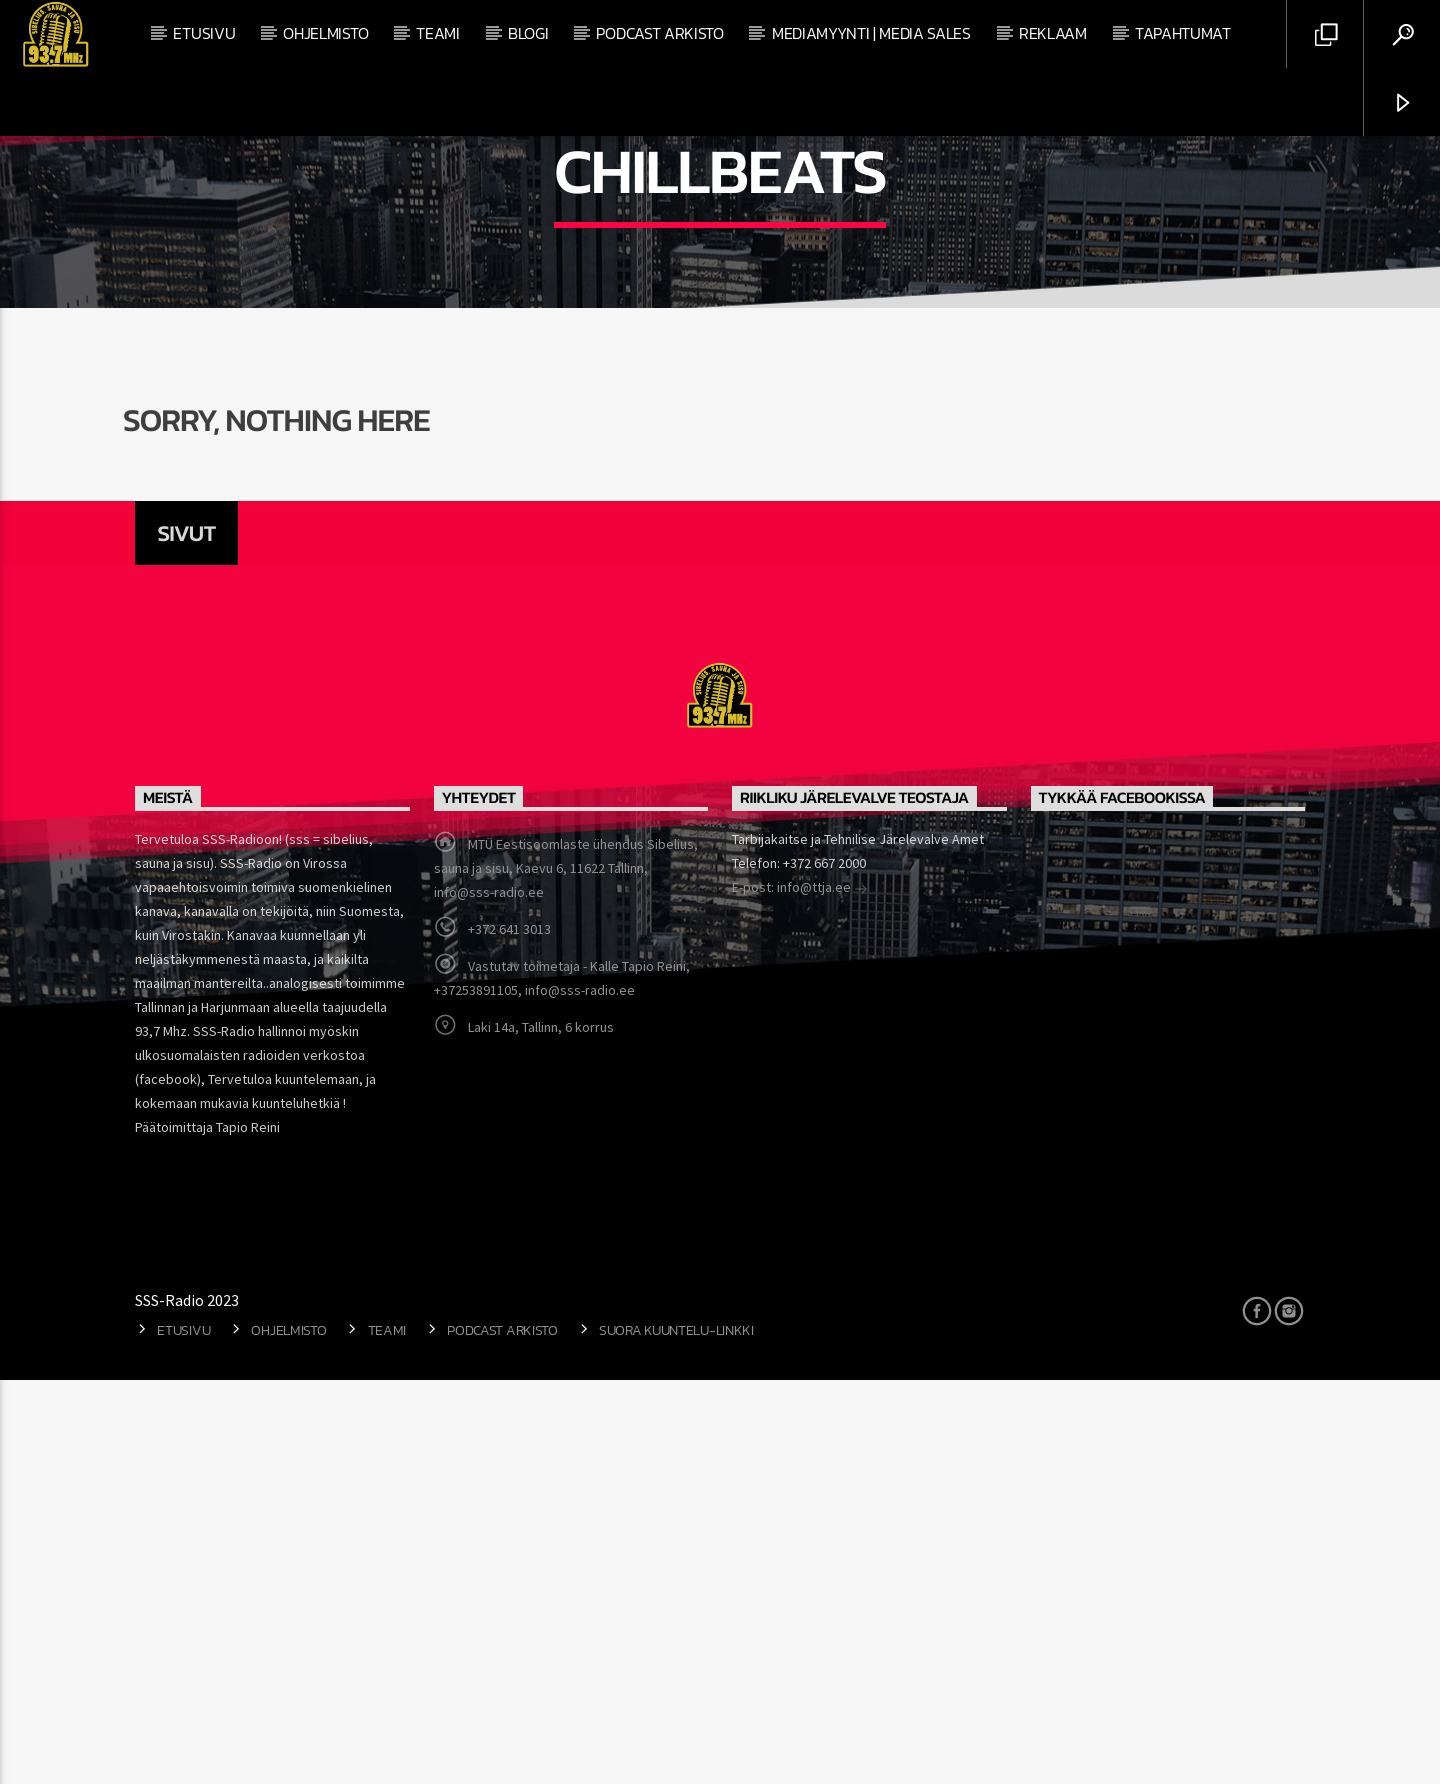  I want to click on MTÜ Eestisoomlaste ühendus Sibelius, sauna ja sisu, Kaevu 6, 11622 Tallinn, info@sss-radio.ee, so click(566, 1272).